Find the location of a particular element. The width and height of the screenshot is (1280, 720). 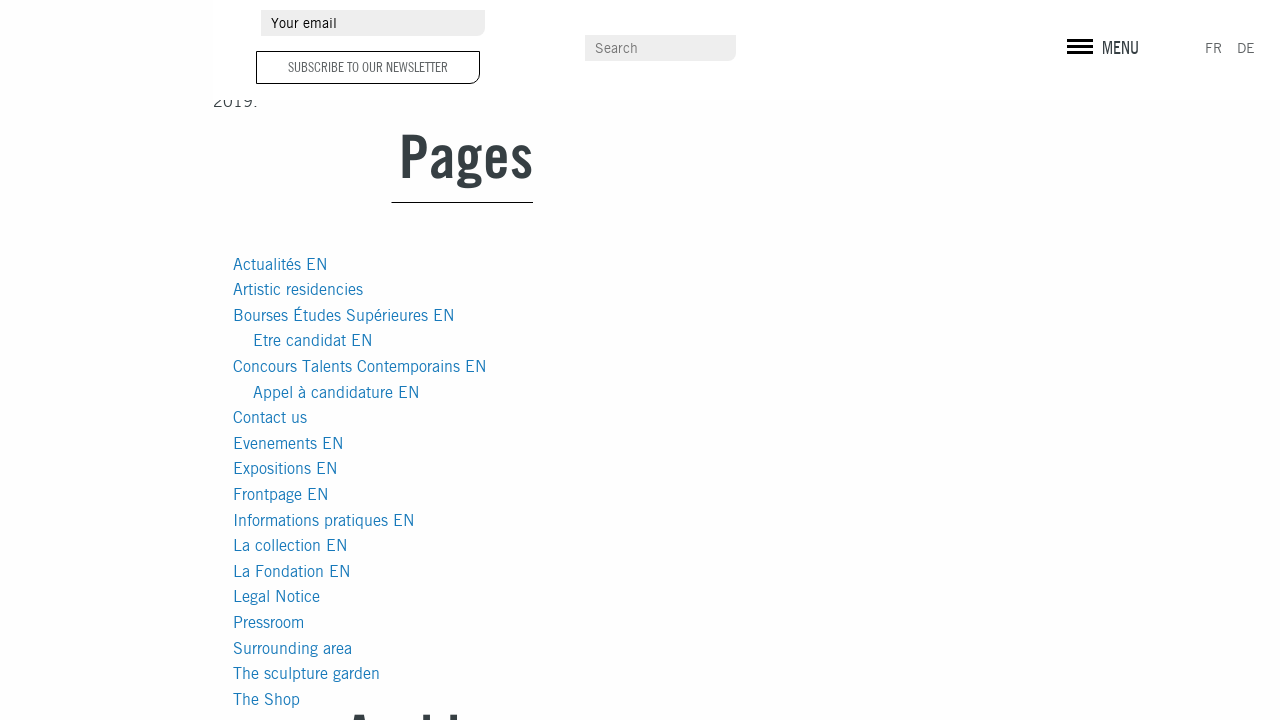

Actualités EN is located at coordinates (280, 264).